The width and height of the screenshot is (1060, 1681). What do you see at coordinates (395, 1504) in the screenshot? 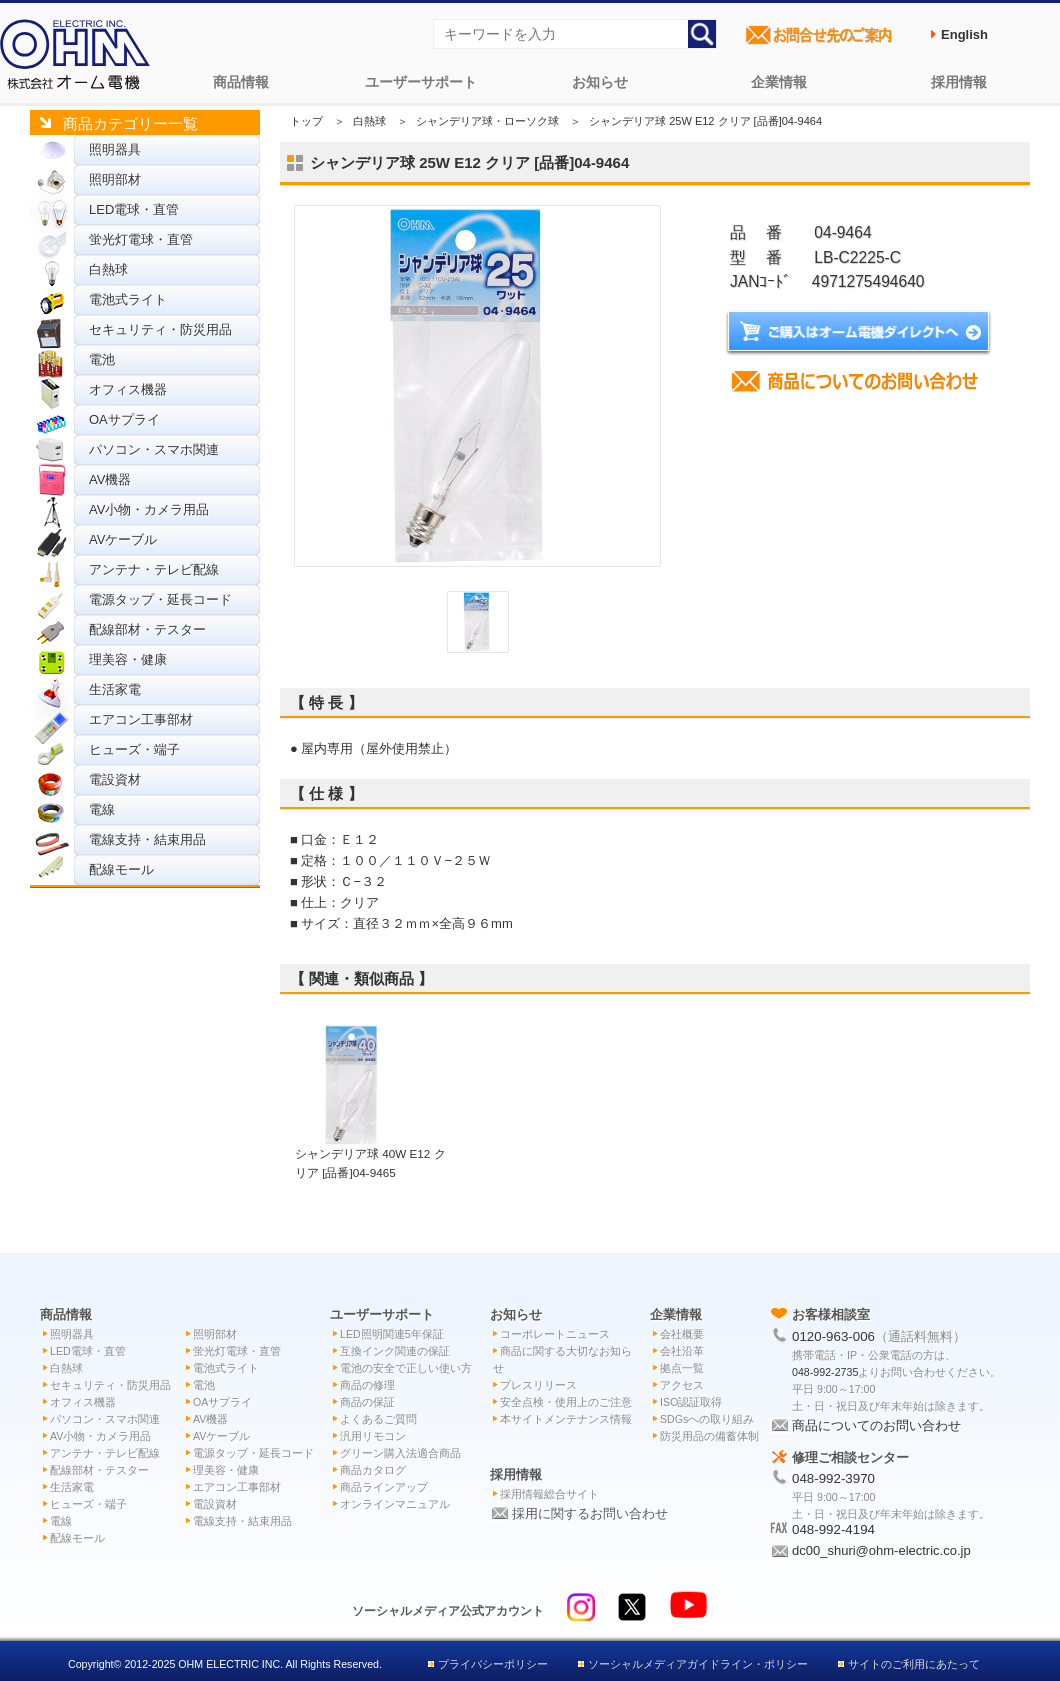
I see `オンラインマニュアル` at bounding box center [395, 1504].